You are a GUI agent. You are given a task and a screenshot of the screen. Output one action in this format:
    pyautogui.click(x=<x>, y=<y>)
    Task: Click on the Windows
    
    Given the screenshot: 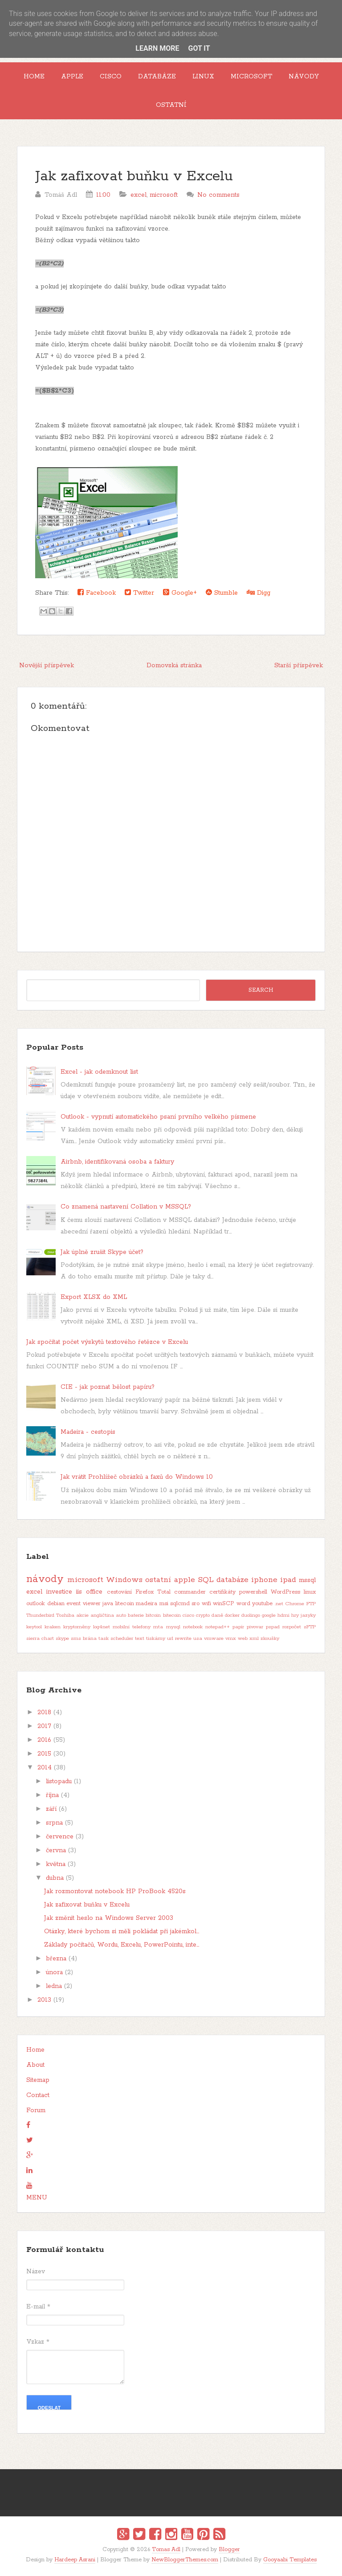 What is the action you would take?
    pyautogui.click(x=124, y=1580)
    